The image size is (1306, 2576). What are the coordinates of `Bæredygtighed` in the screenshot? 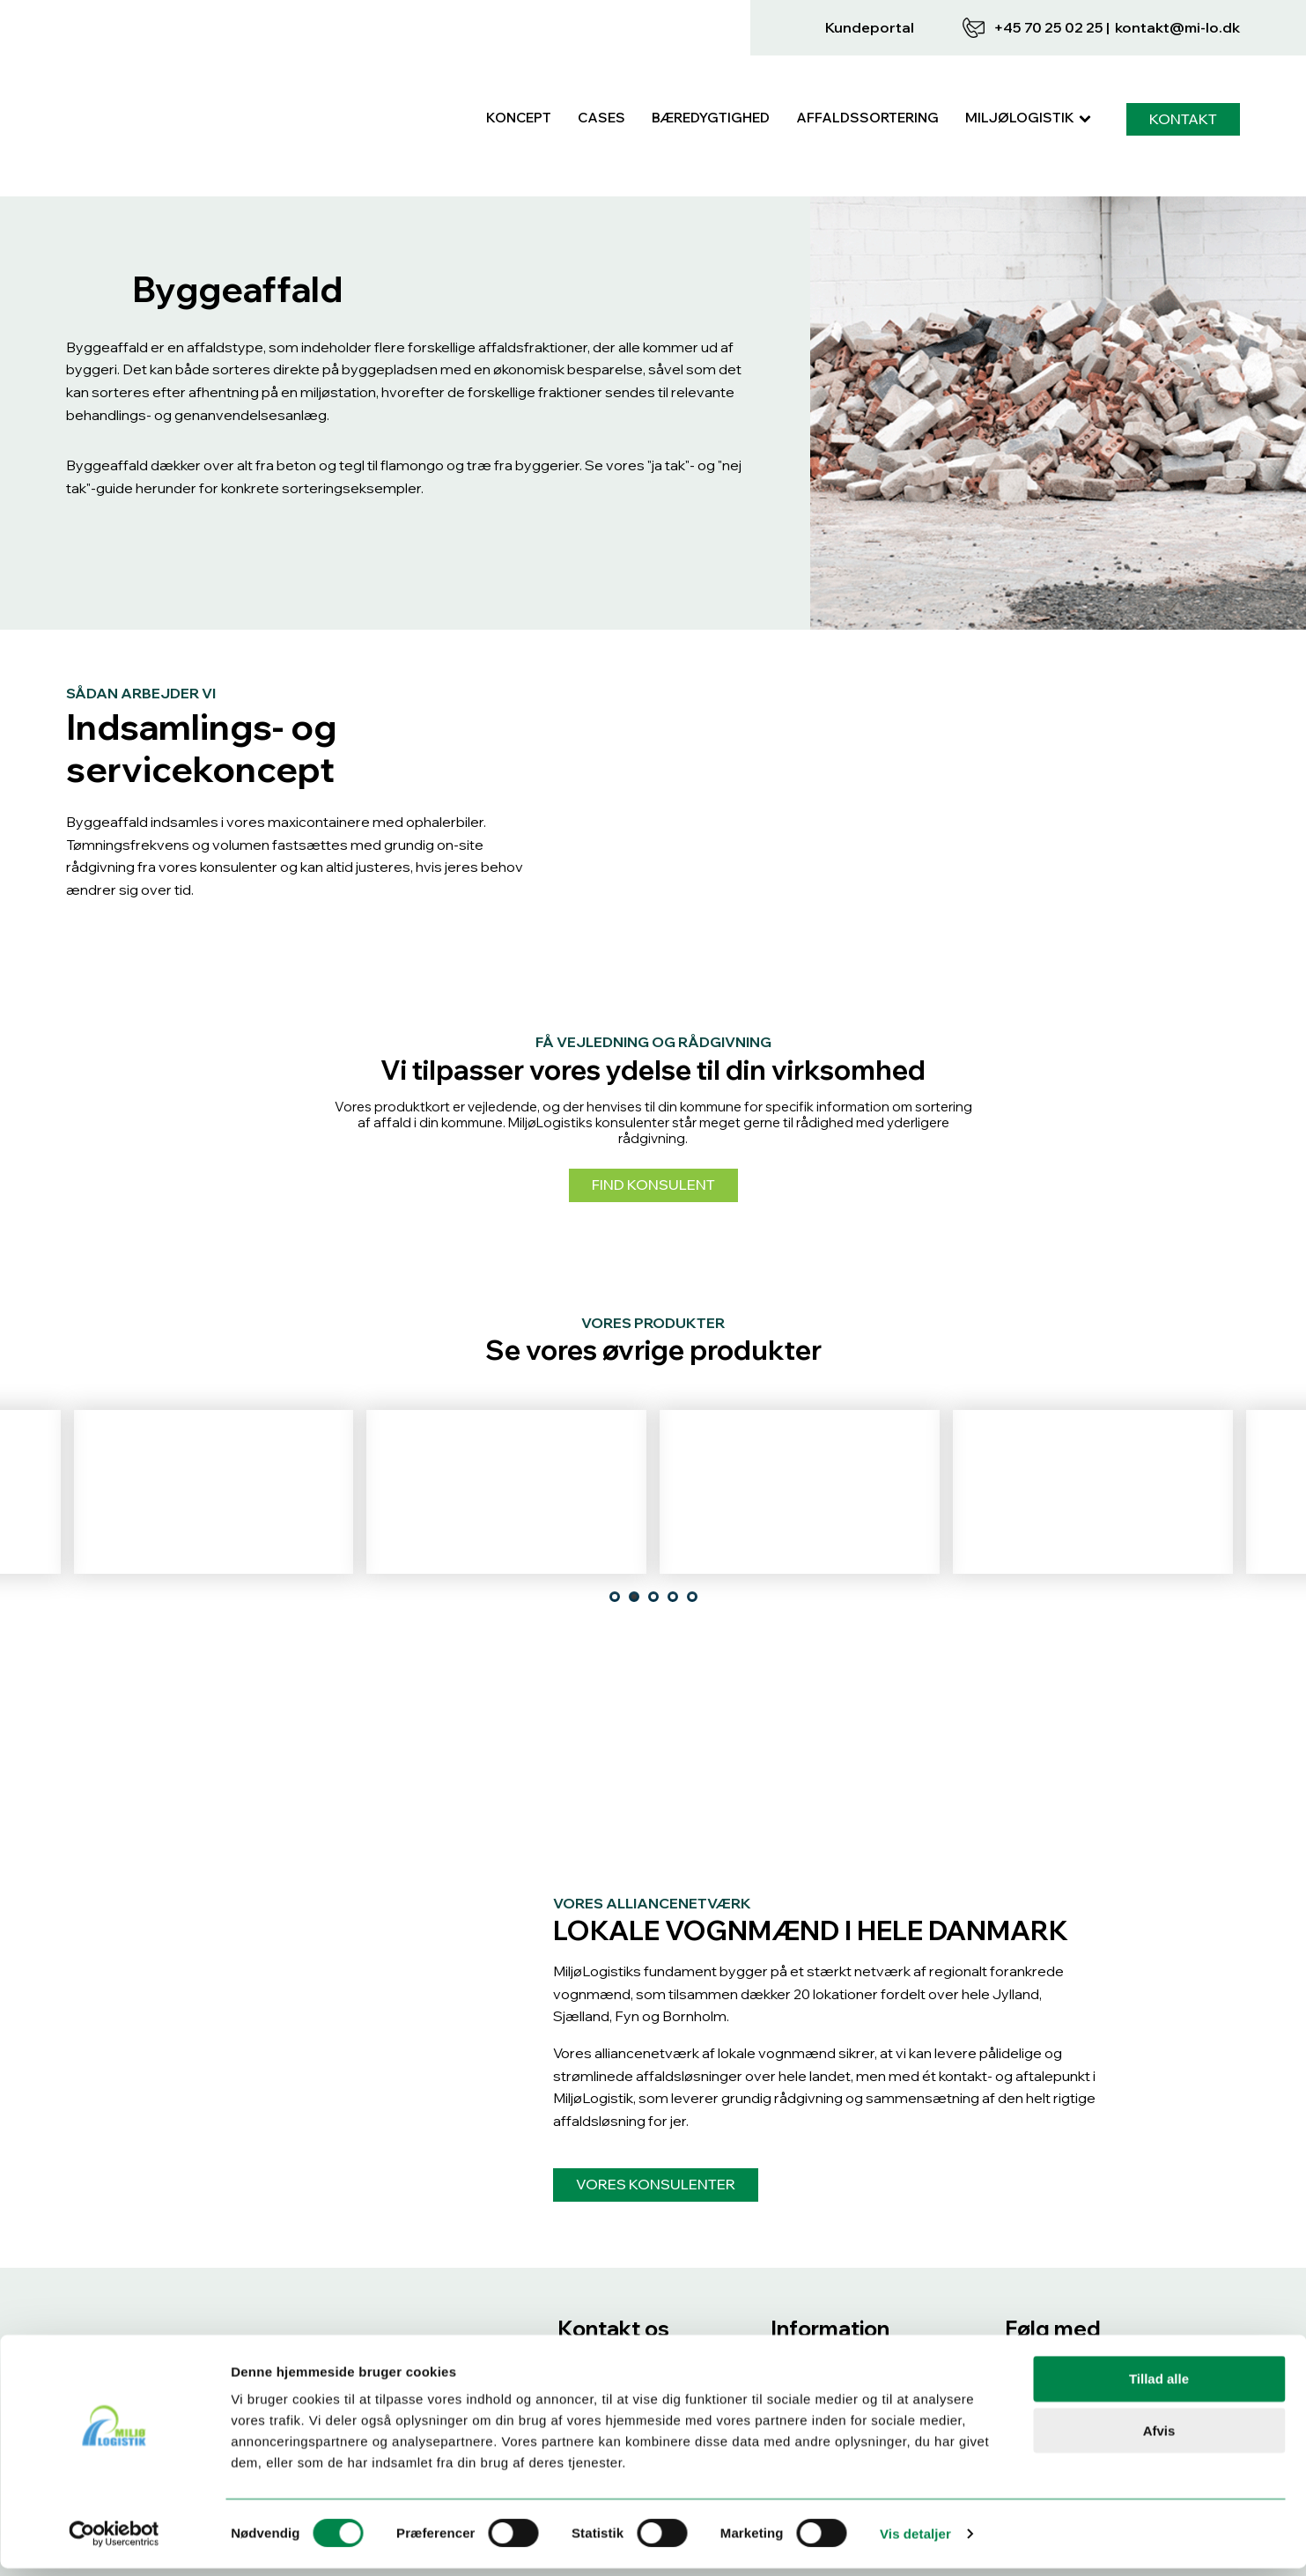 It's located at (711, 79).